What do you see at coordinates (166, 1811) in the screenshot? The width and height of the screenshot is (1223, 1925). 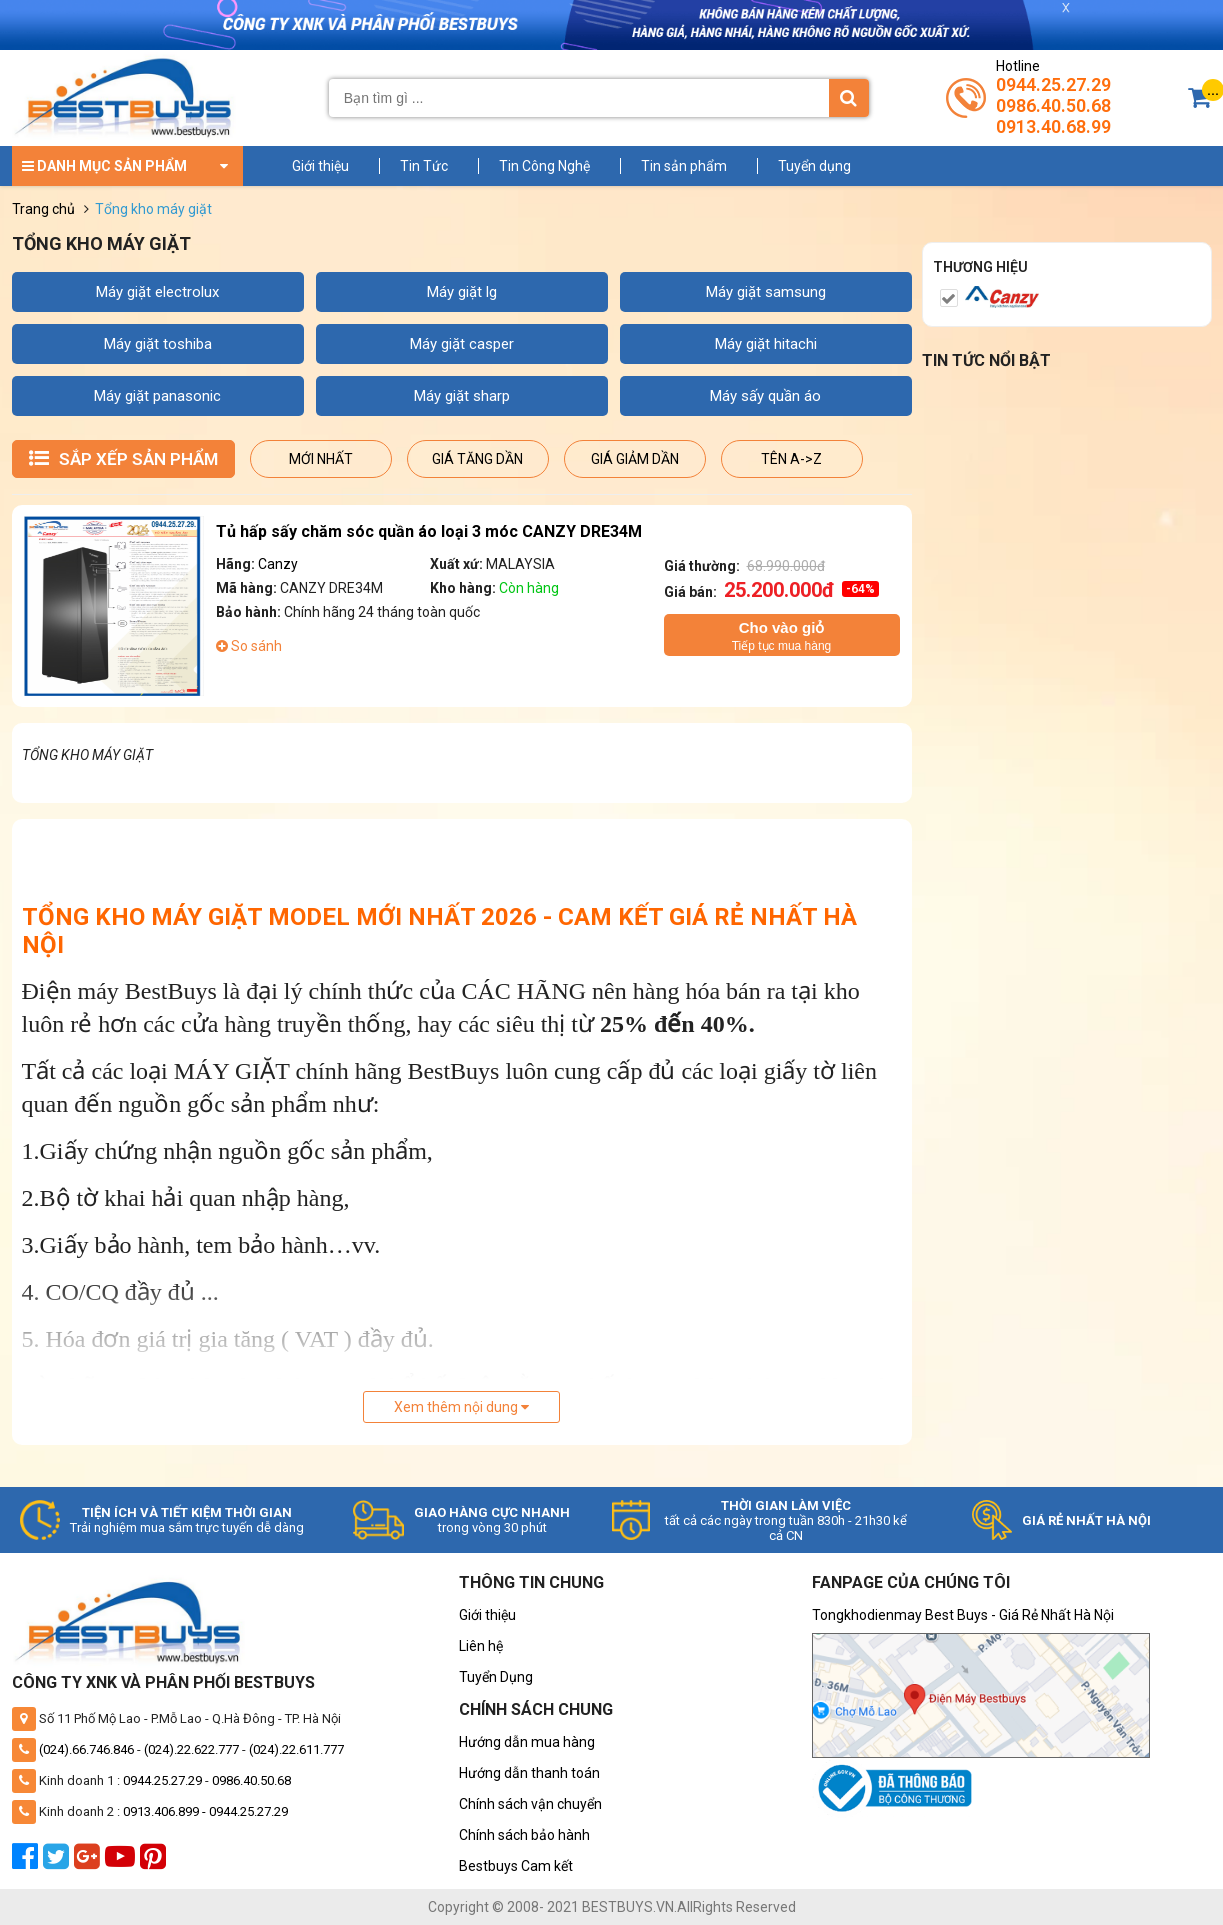 I see `0913.406.899 -` at bounding box center [166, 1811].